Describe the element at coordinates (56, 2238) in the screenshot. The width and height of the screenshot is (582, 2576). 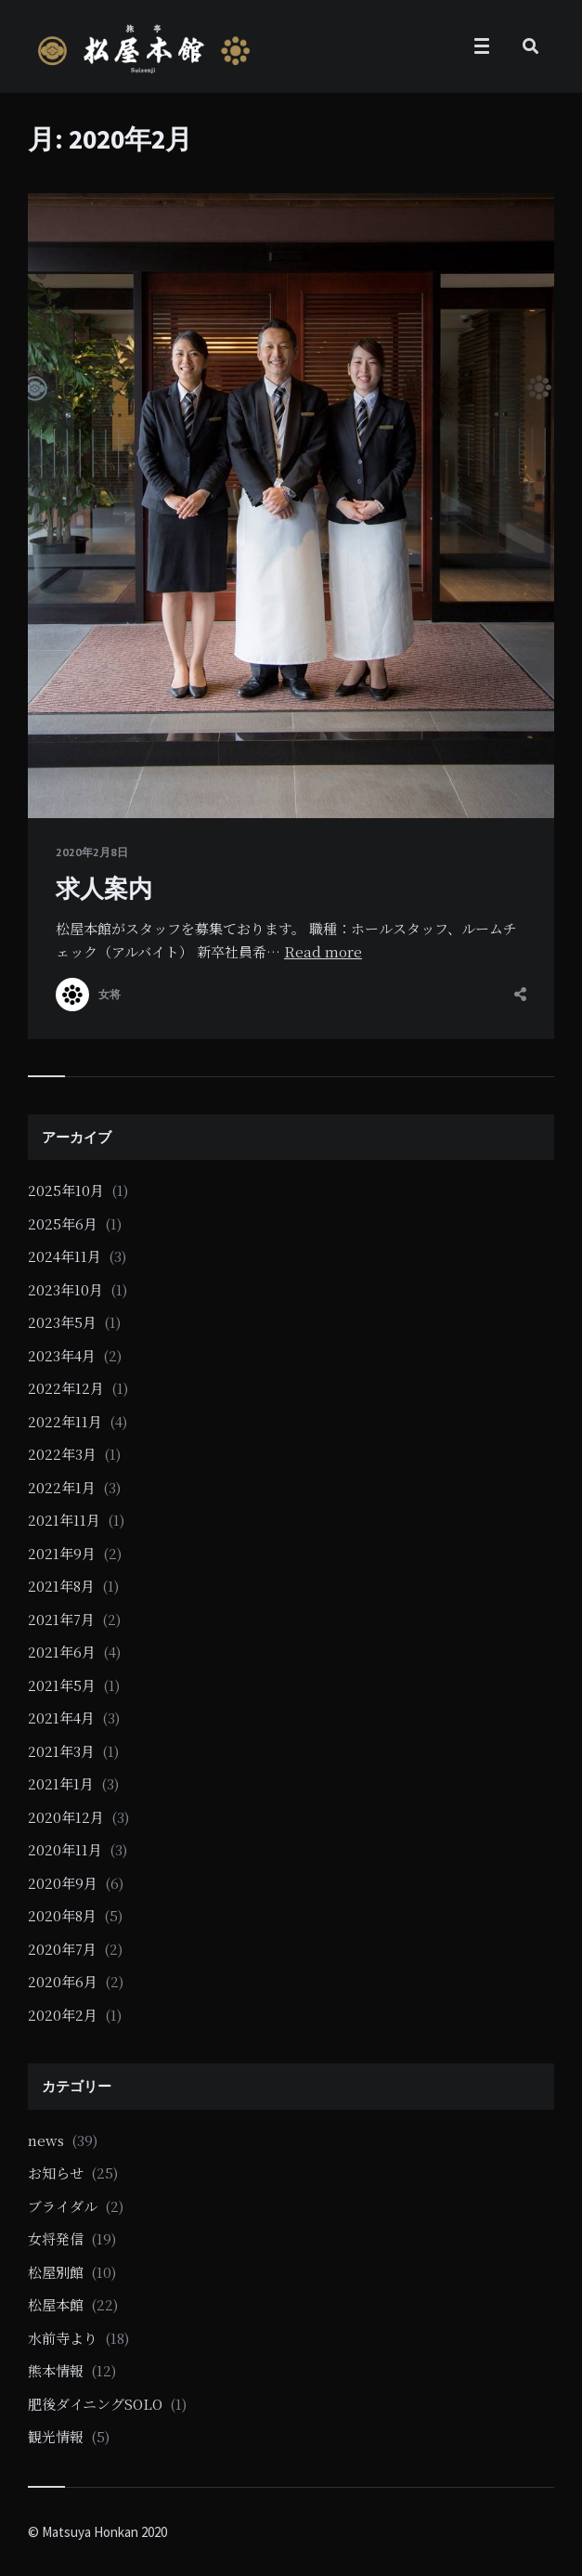
I see `女将発信` at that location.